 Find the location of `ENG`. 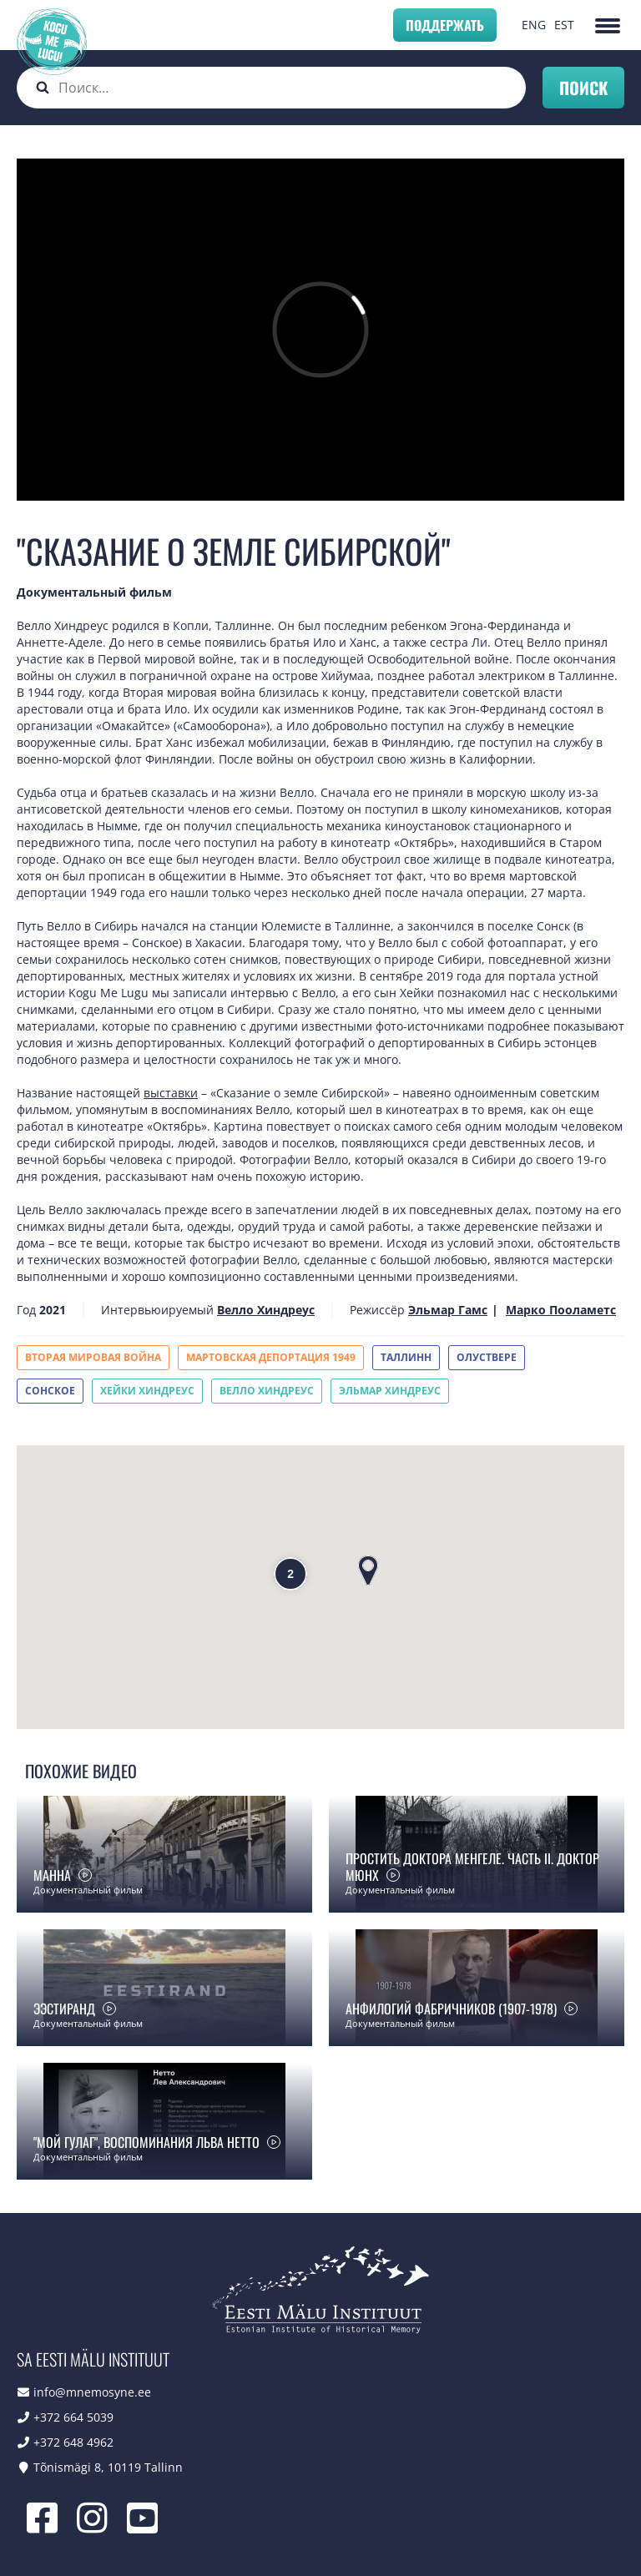

ENG is located at coordinates (534, 25).